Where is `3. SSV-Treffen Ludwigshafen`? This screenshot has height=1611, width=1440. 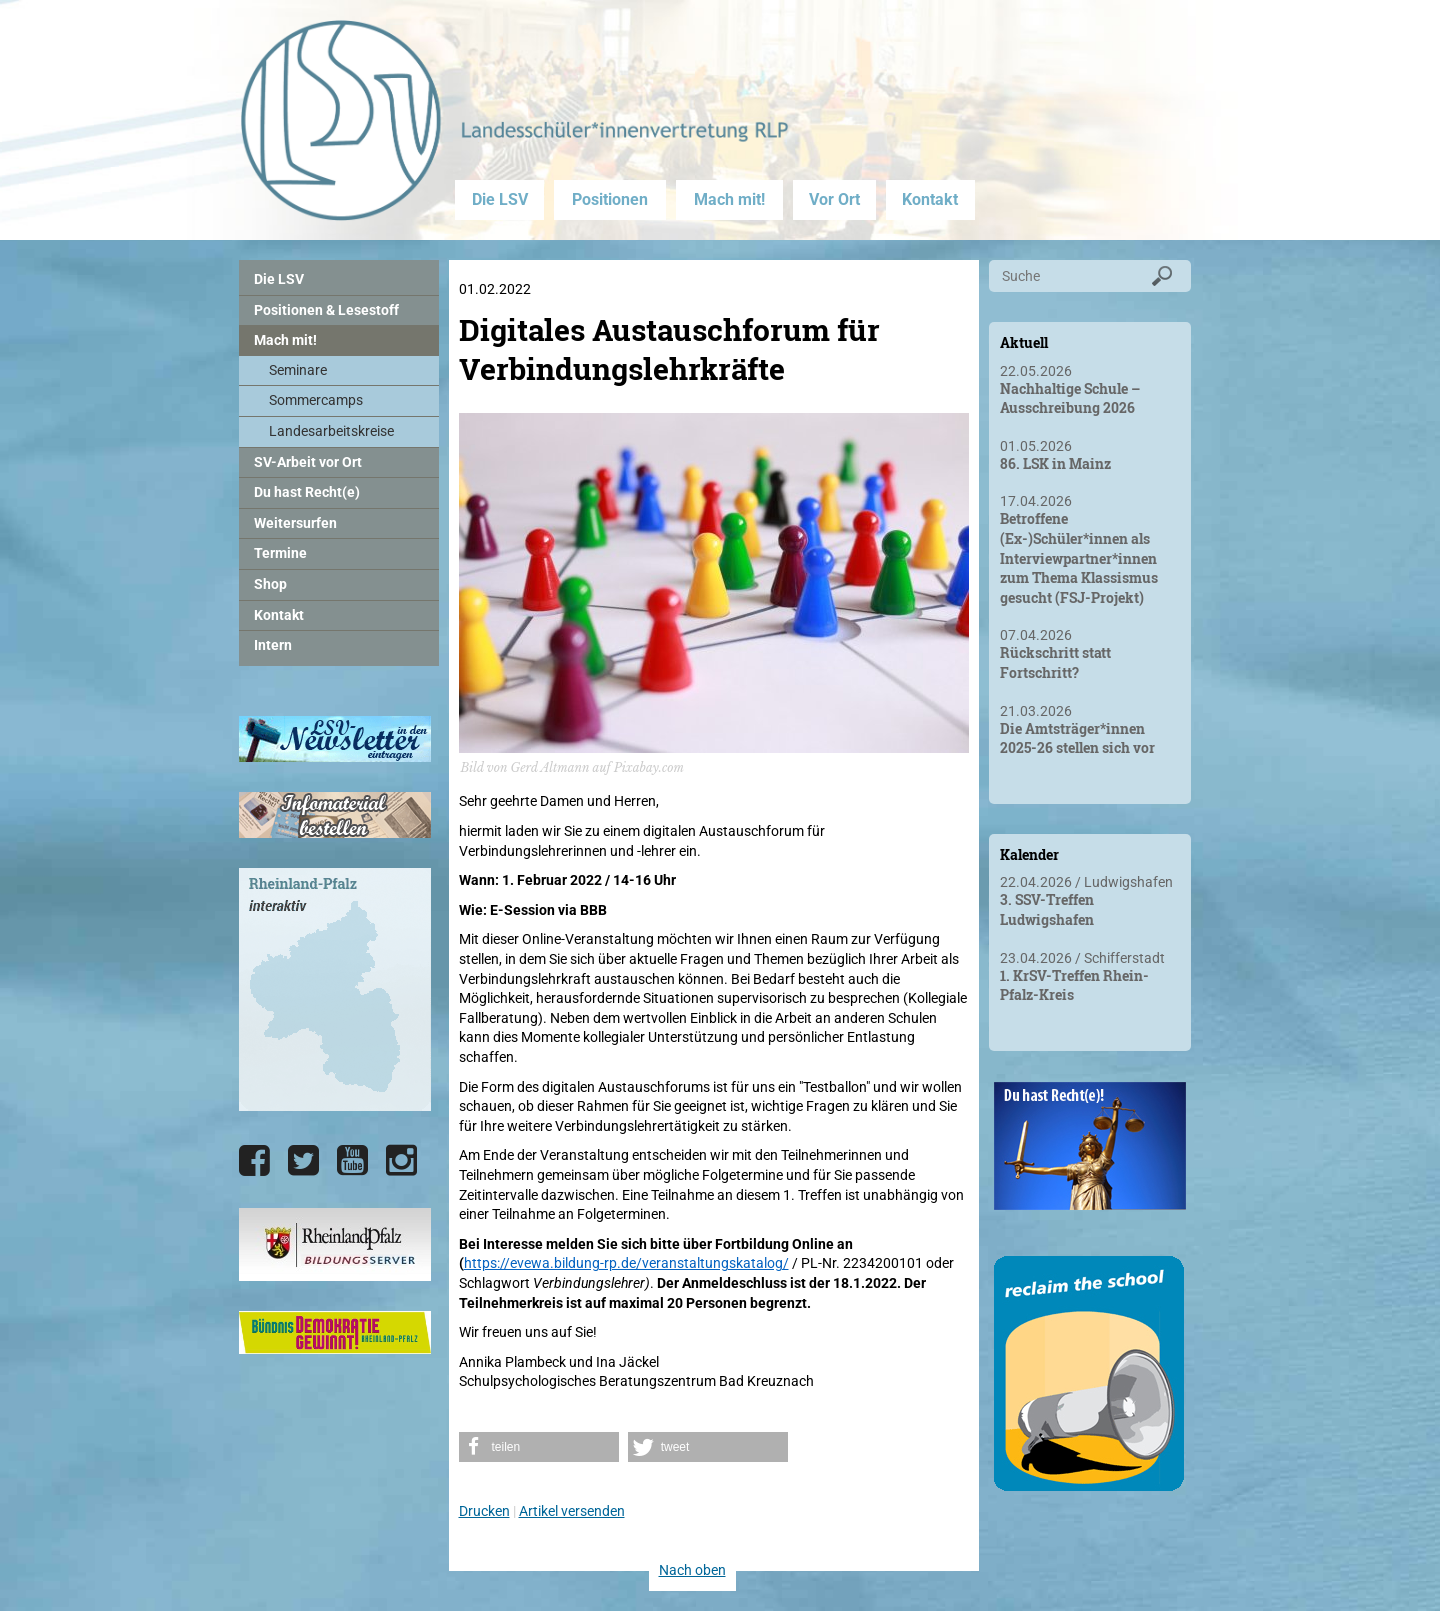 3. SSV-Treffen Ludwigshafen is located at coordinates (1047, 909).